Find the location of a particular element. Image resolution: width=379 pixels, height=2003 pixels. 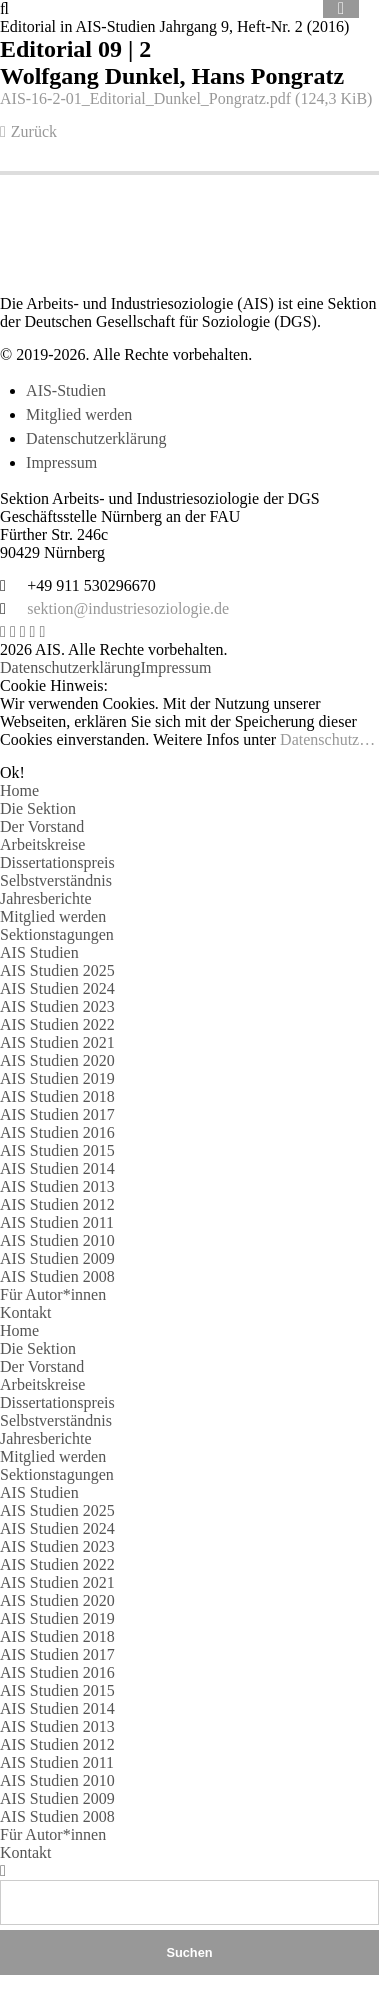

AIS Studien 2009 is located at coordinates (57, 1258).